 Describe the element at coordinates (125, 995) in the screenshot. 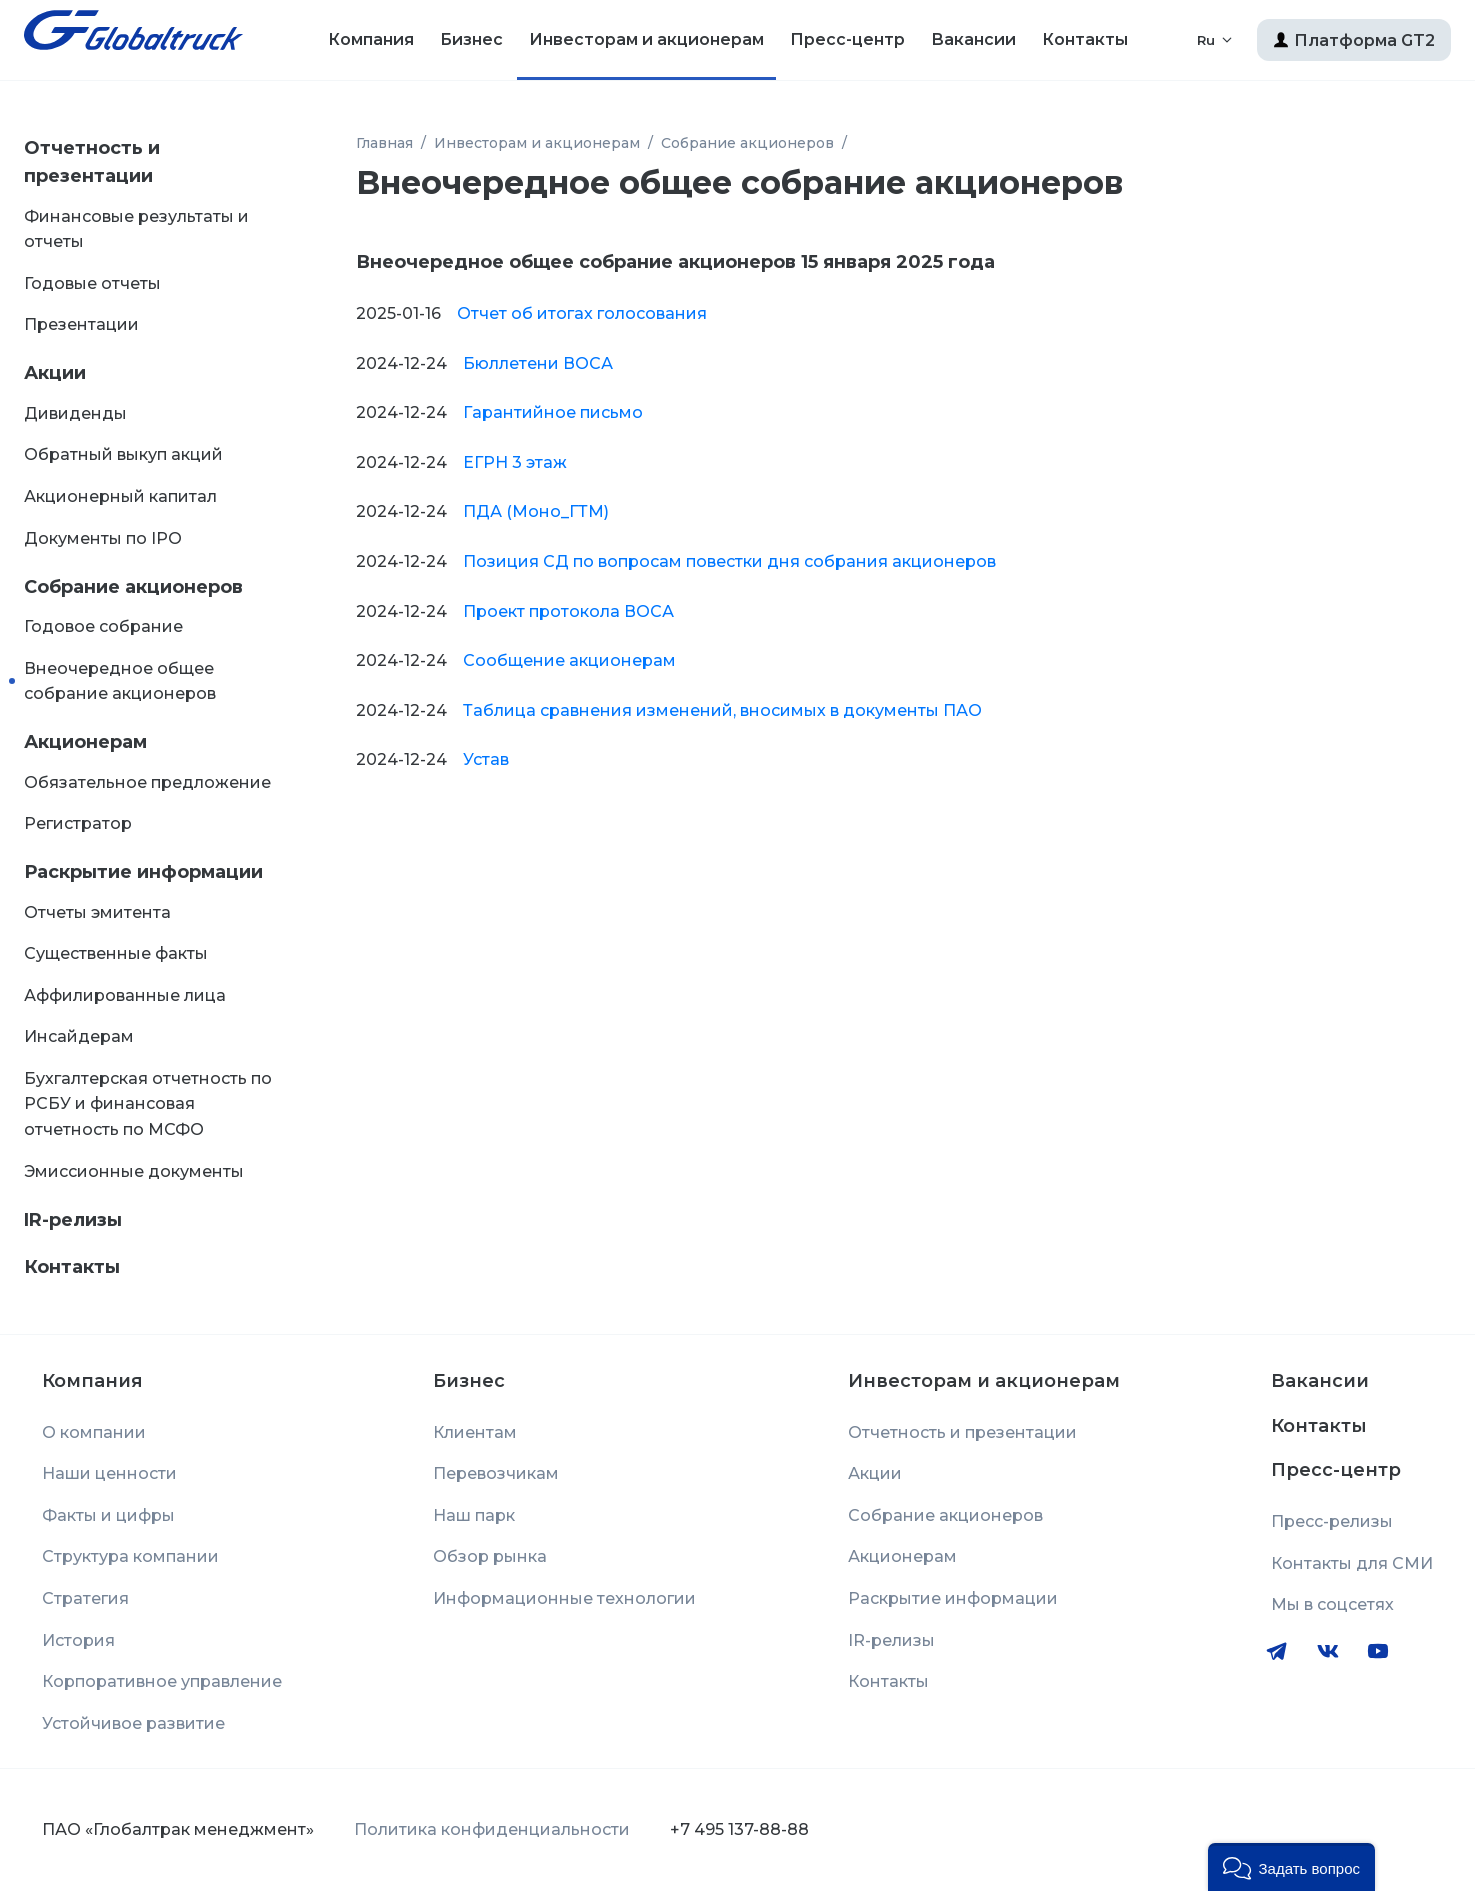

I see `Аффилированные лица` at that location.